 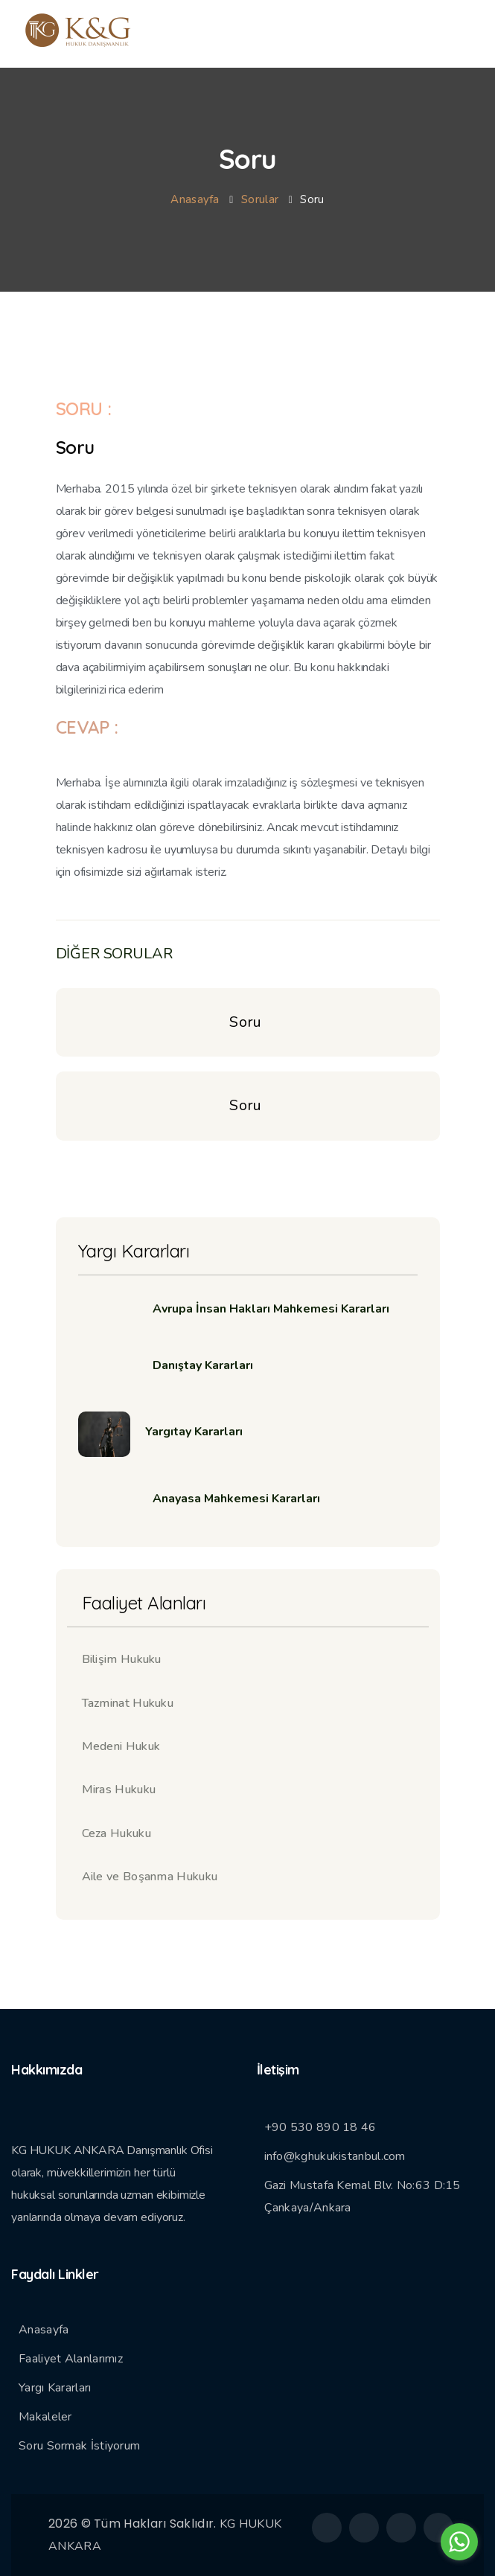 I want to click on Anayasa Mahkemesi Kararları, so click(x=236, y=1498).